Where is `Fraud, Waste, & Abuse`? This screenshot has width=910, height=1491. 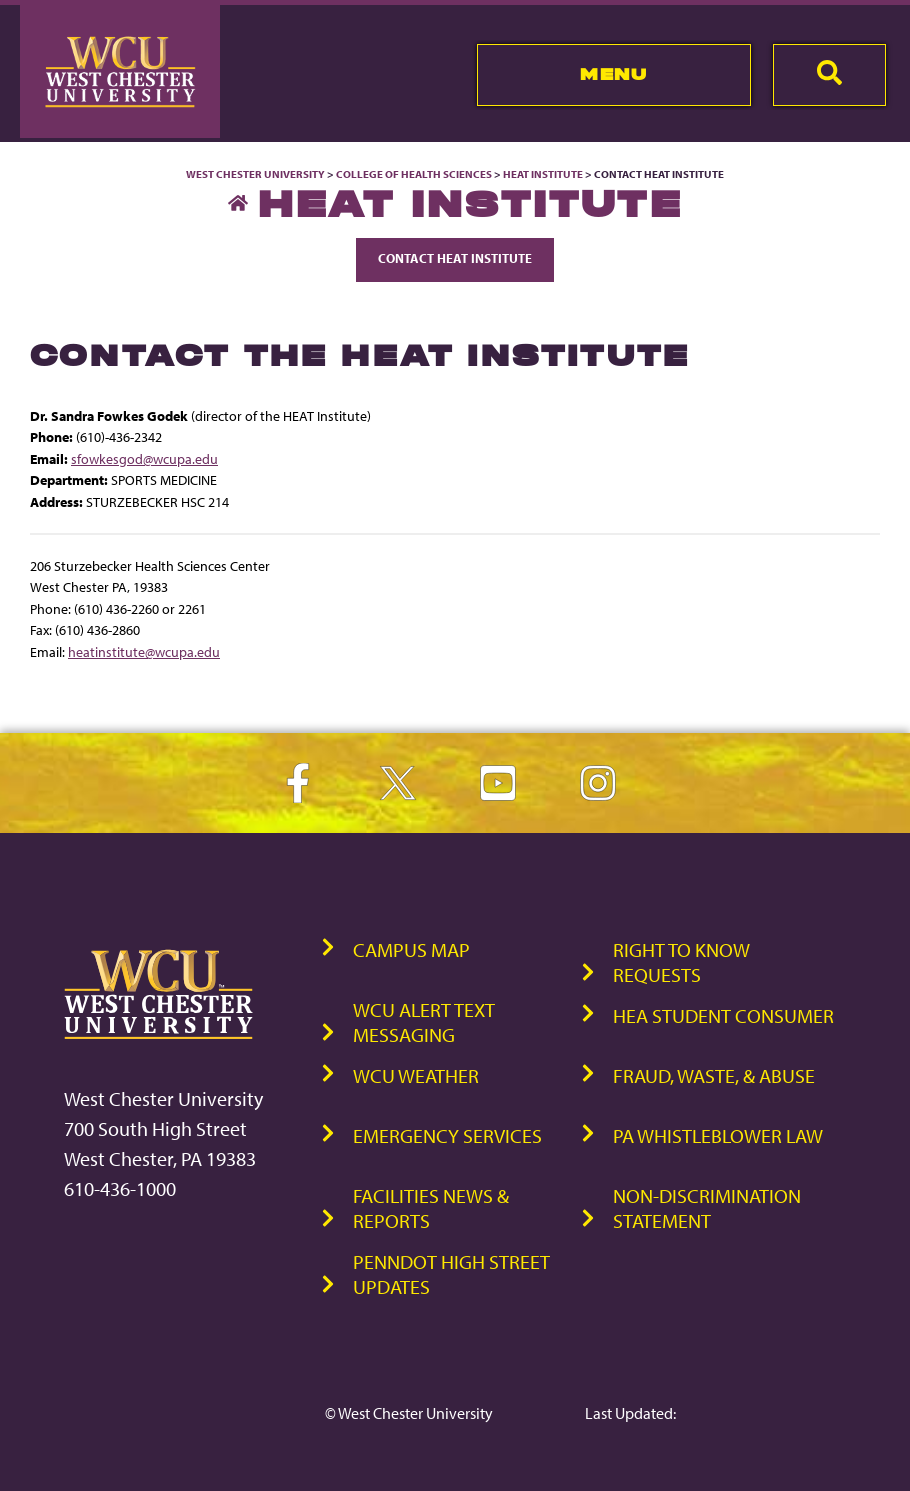
Fraud, Waste, & Abuse is located at coordinates (714, 1075).